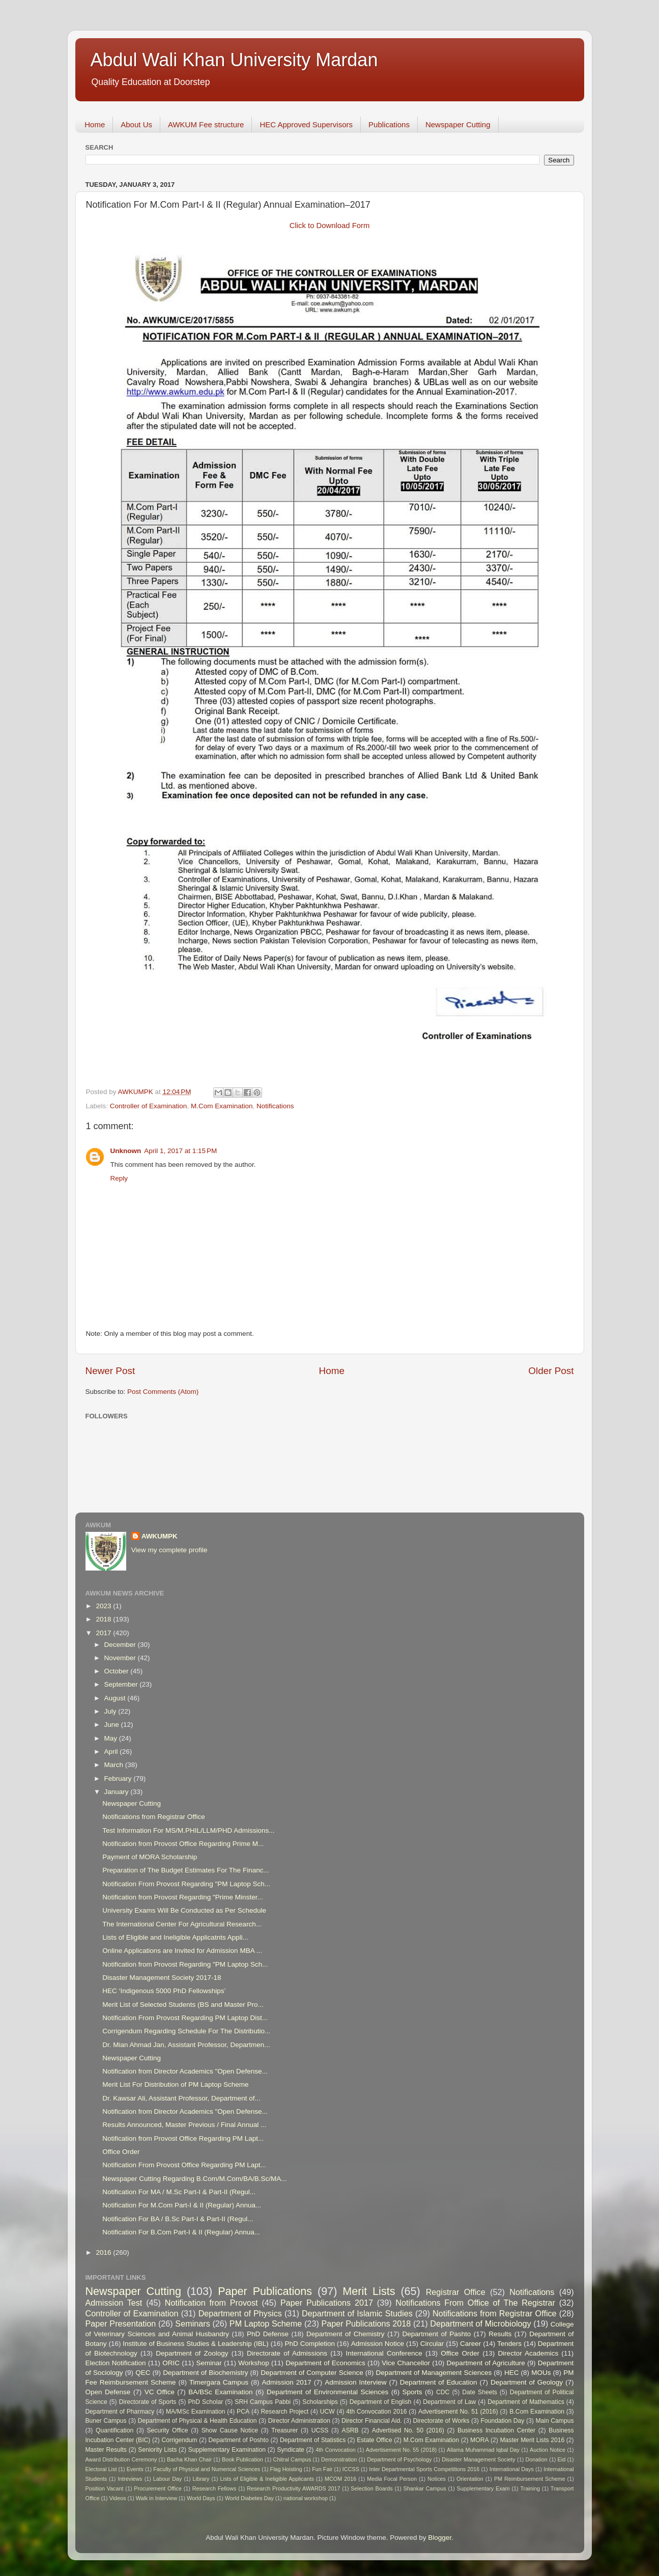  I want to click on Department of Mathematics, so click(526, 2401).